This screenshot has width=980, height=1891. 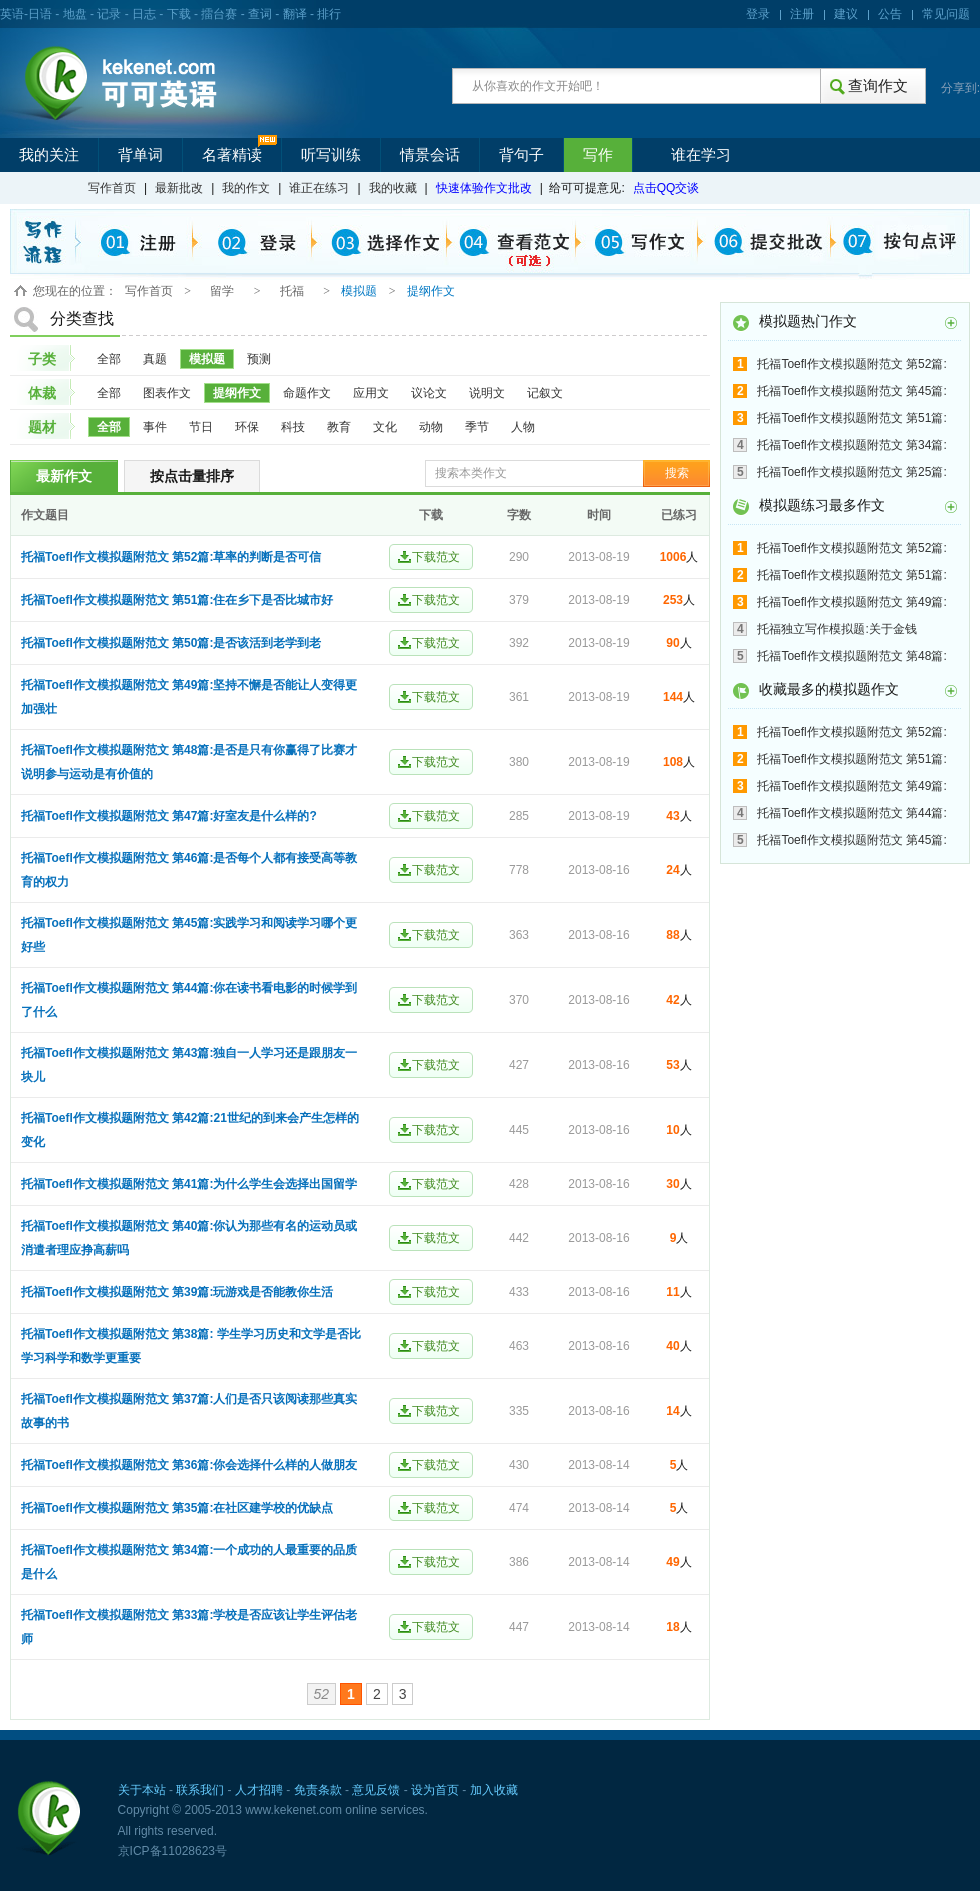 What do you see at coordinates (177, 1292) in the screenshot?
I see `托福Toefl作文模拟题附范文 第39篇:玩游戏是否能教你生活` at bounding box center [177, 1292].